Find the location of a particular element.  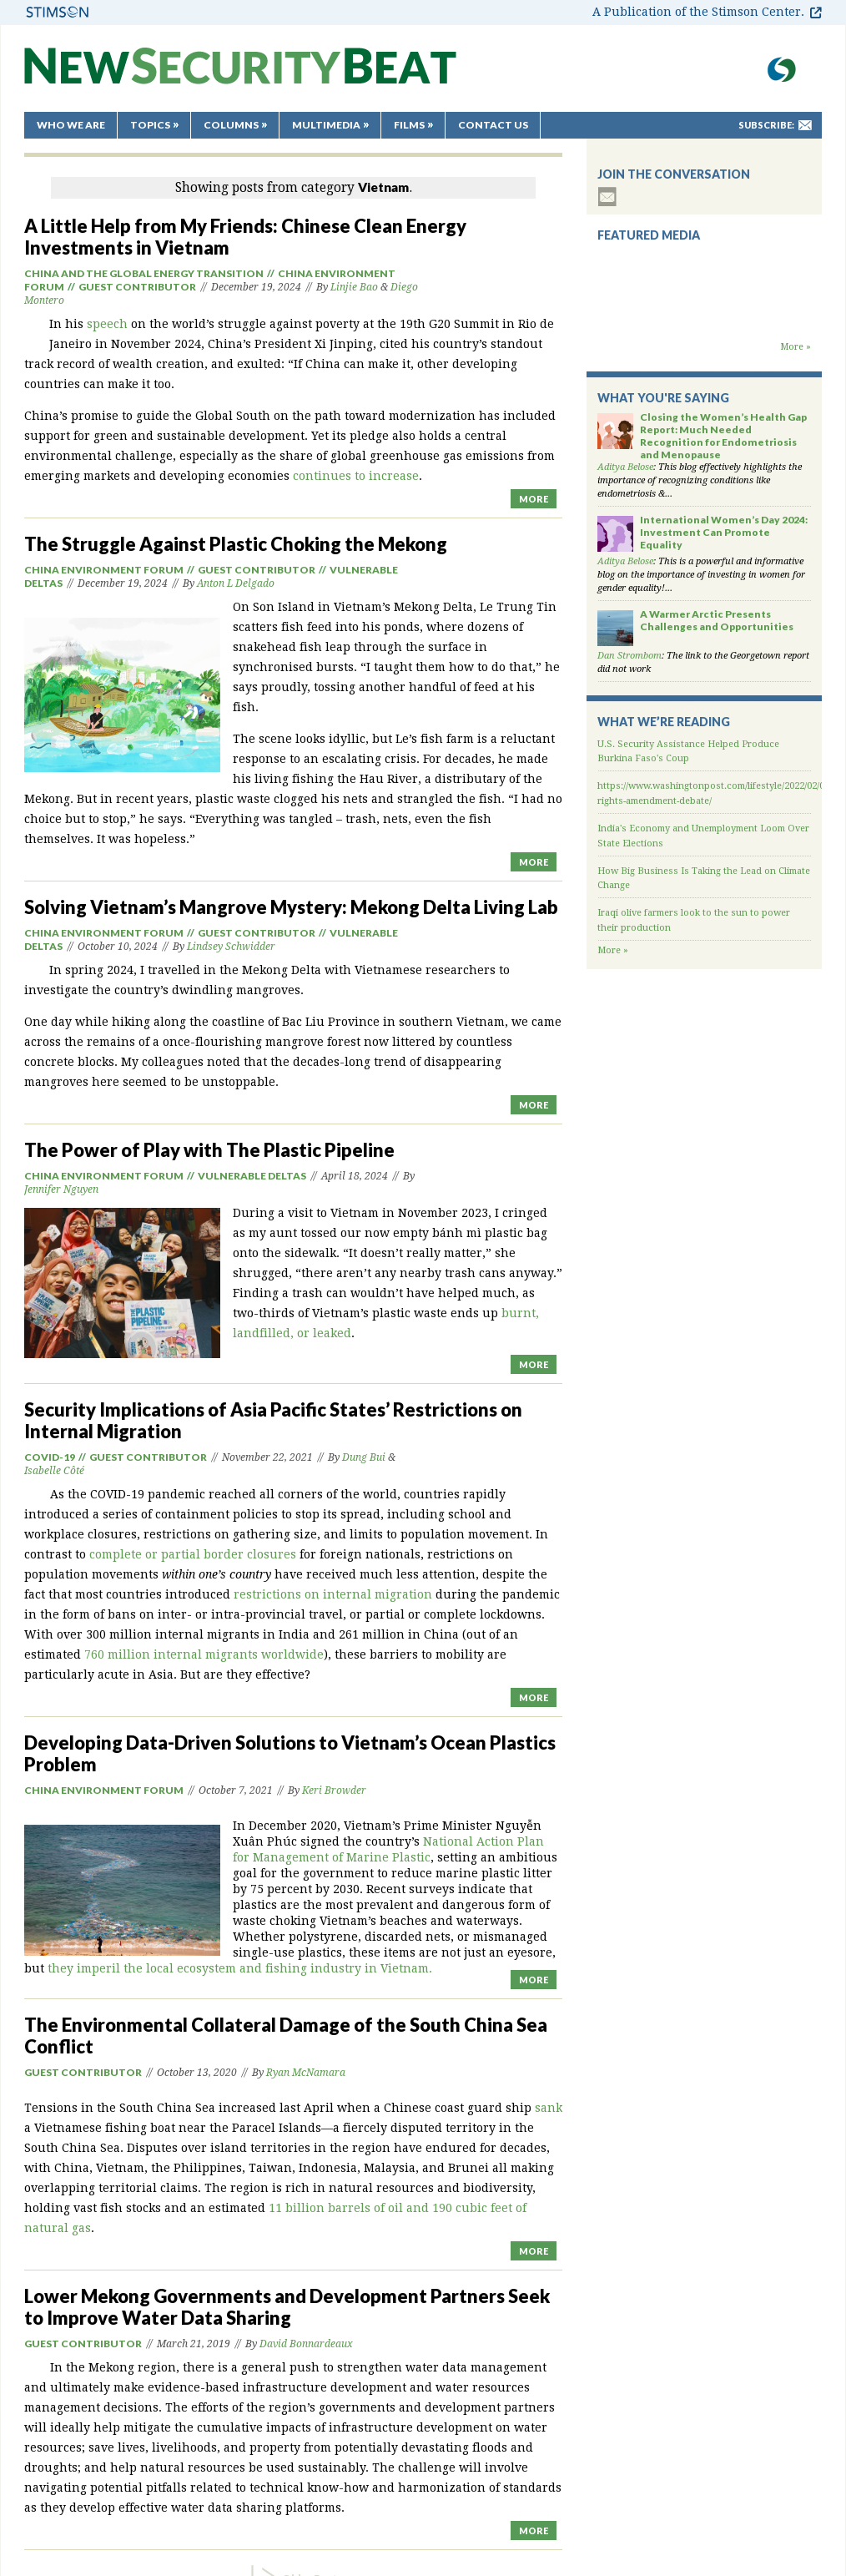

Linjie Bao is located at coordinates (354, 287).